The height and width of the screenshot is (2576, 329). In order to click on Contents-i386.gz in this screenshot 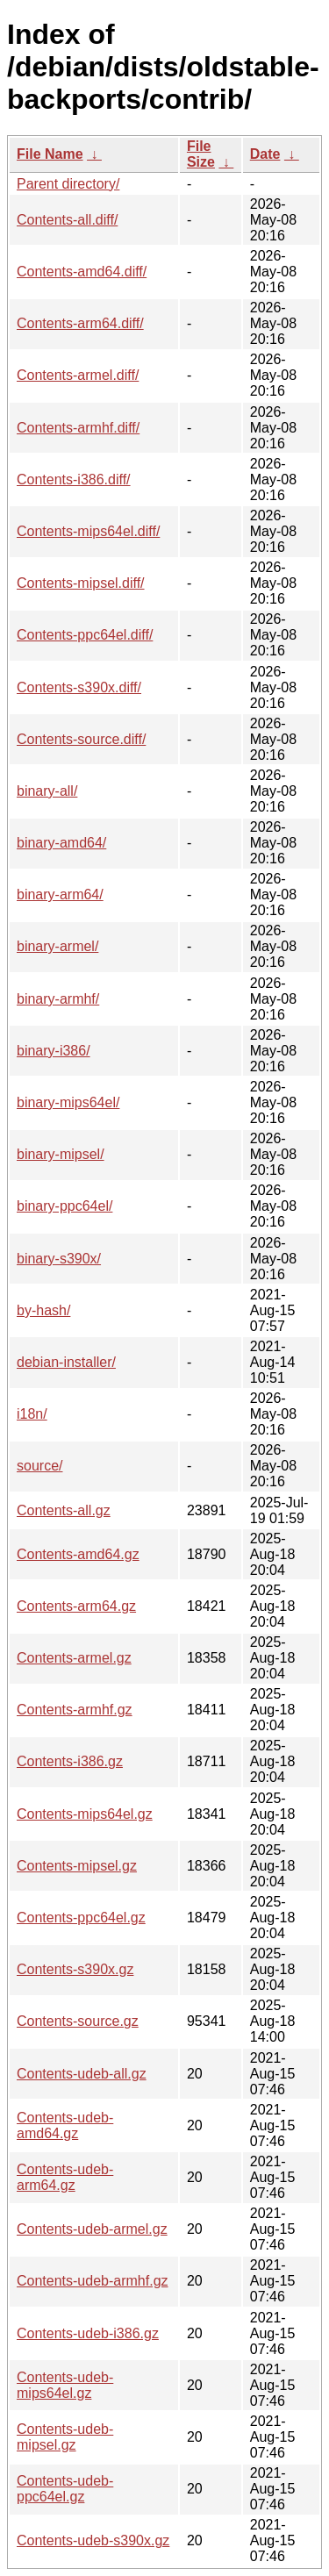, I will do `click(70, 1761)`.